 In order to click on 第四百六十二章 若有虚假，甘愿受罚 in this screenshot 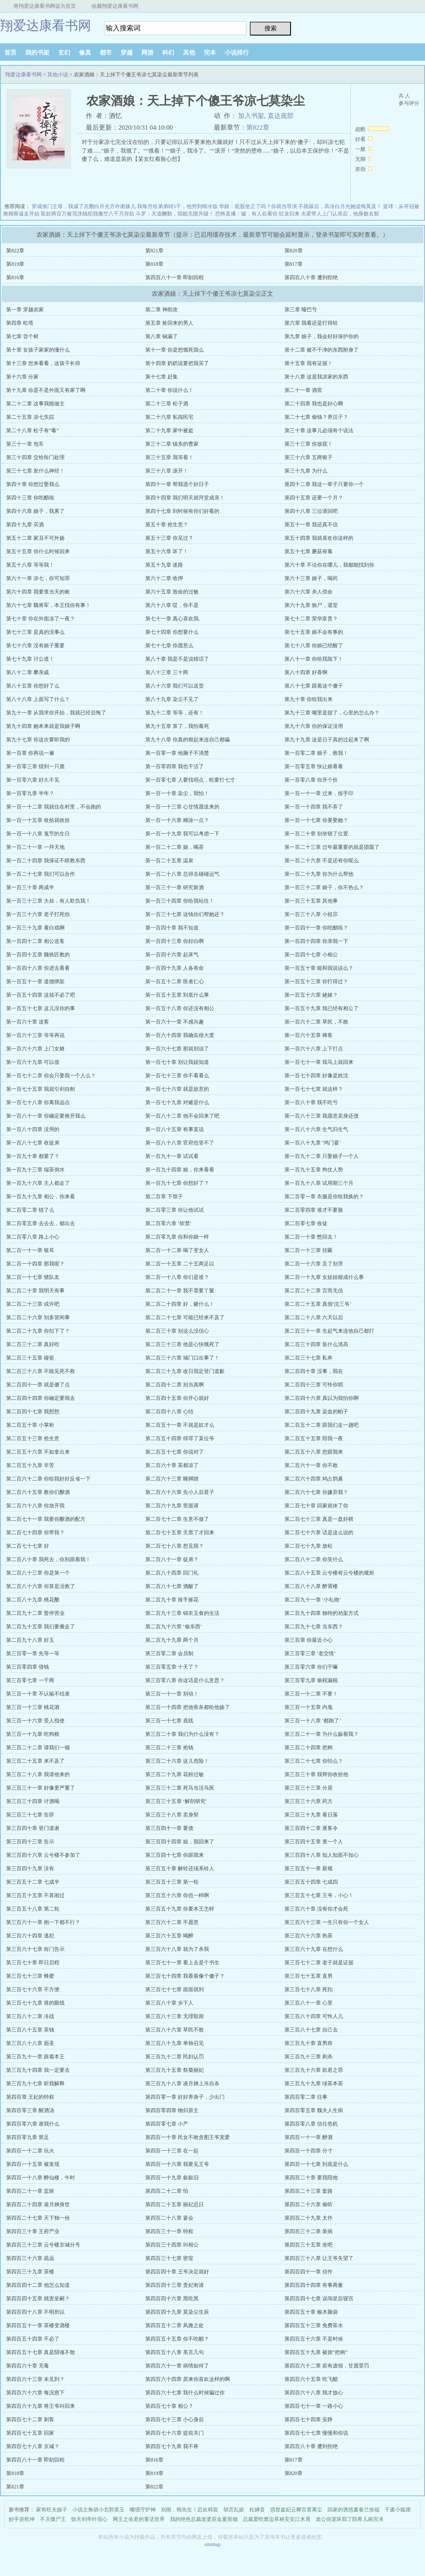, I will do `click(326, 2366)`.